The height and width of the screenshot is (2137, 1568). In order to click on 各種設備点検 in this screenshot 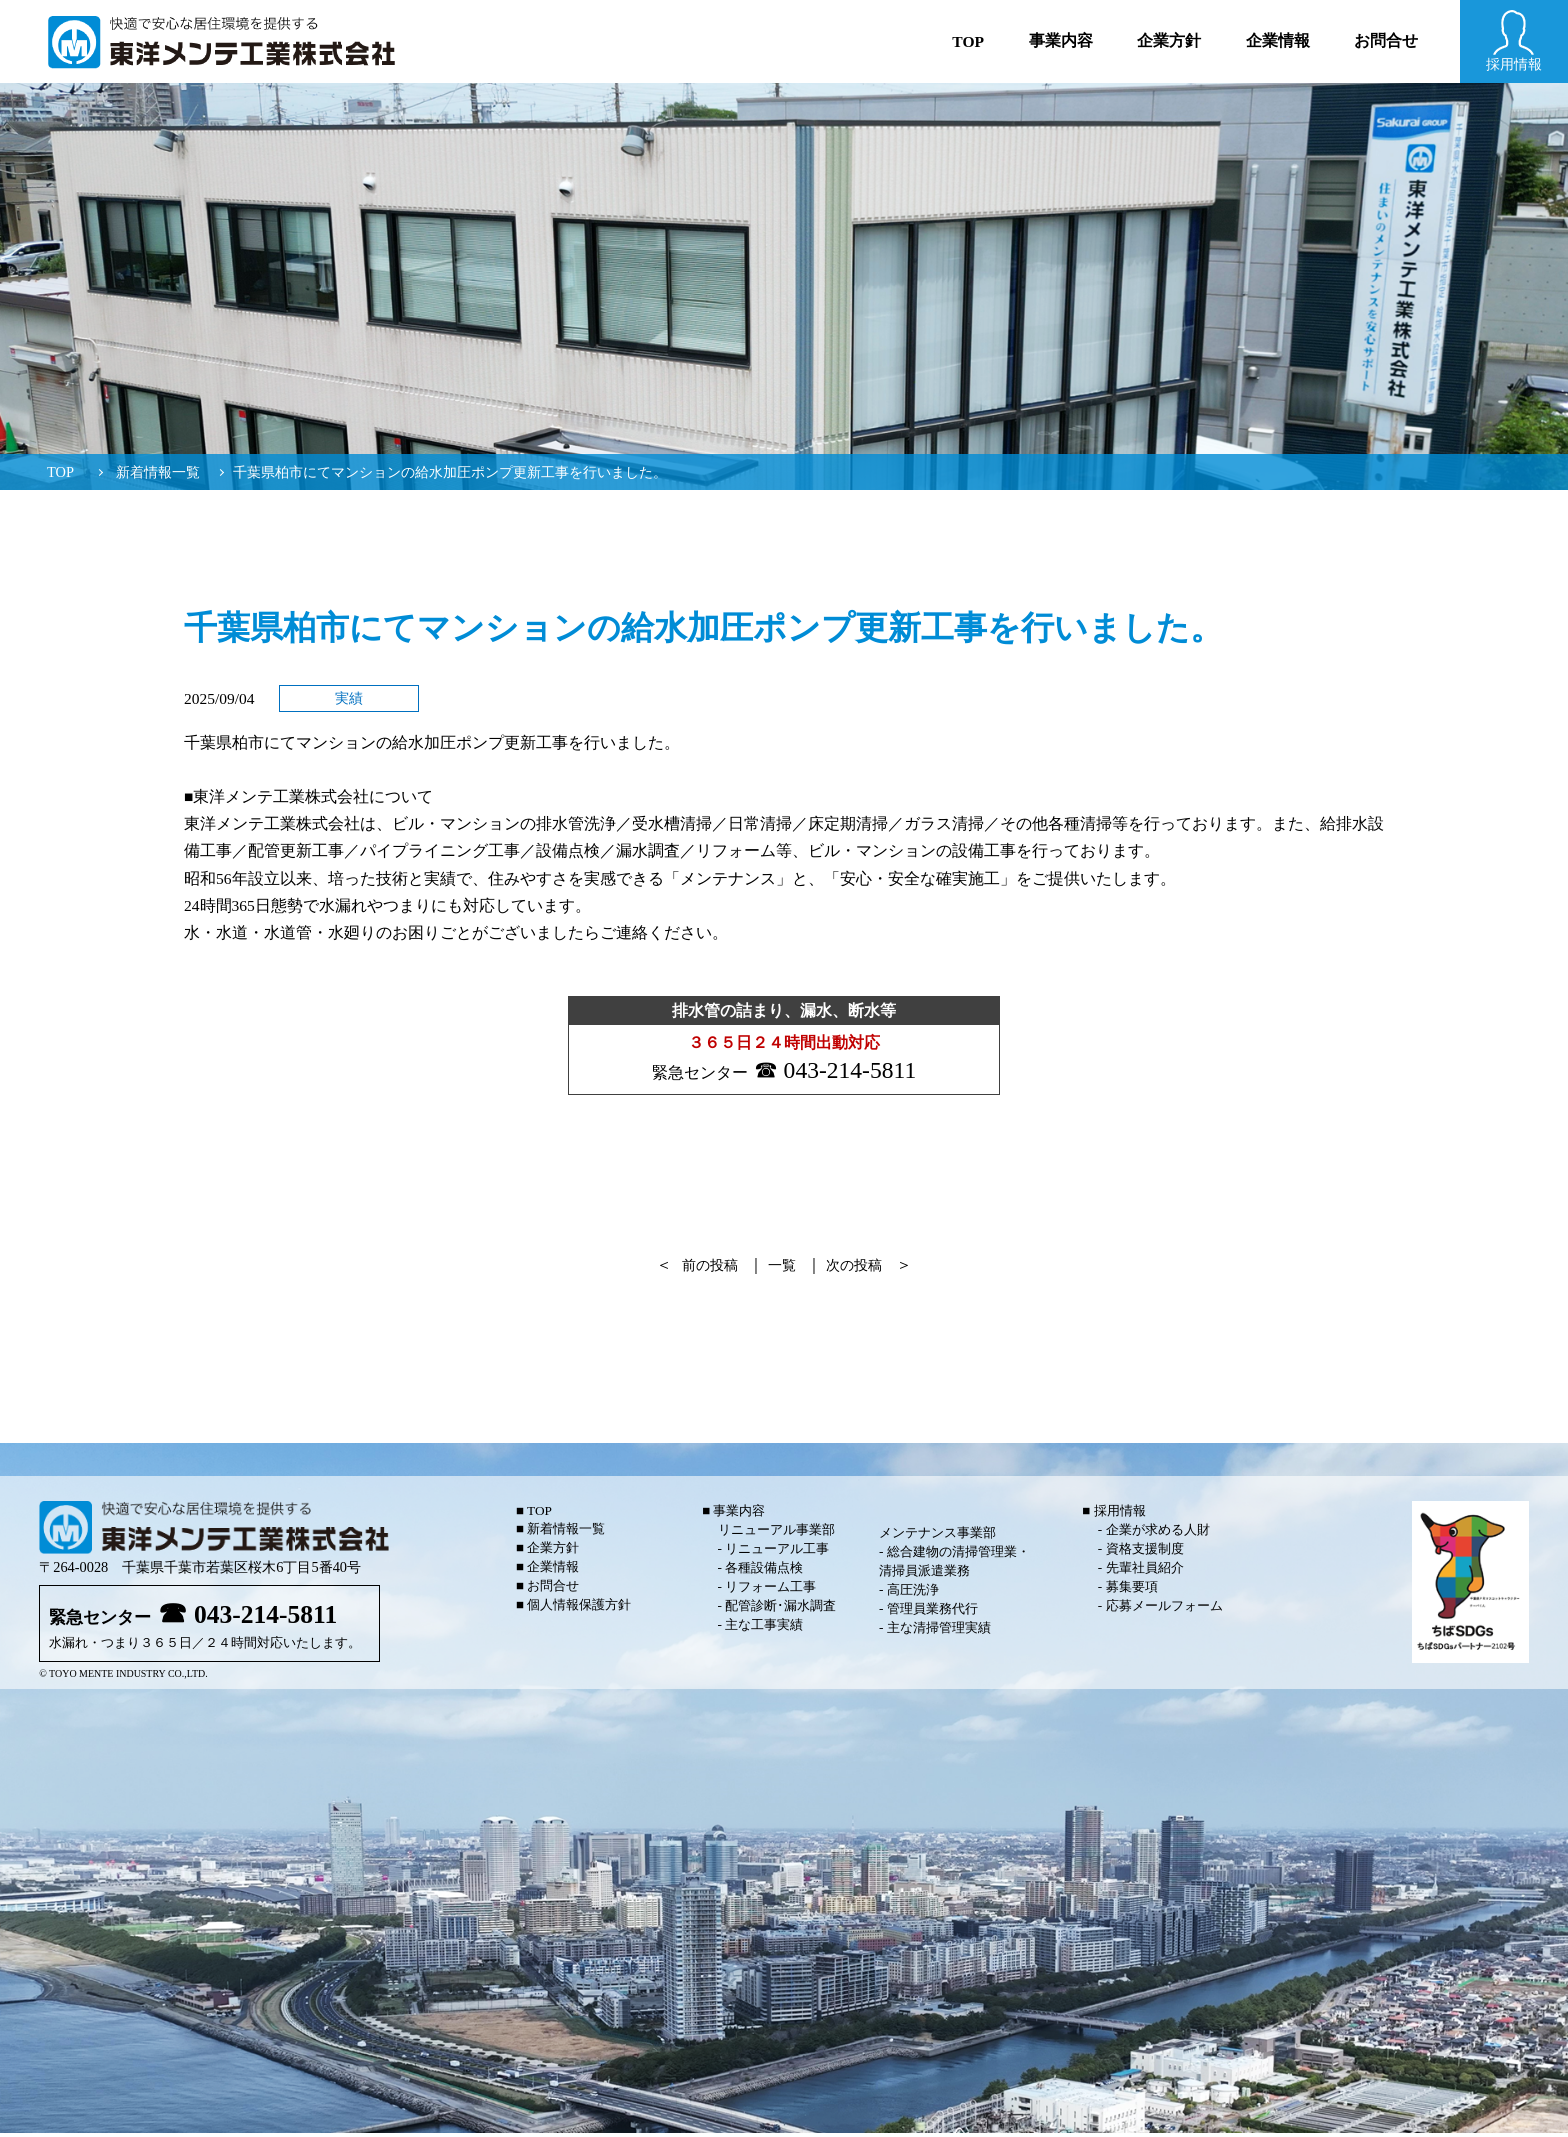, I will do `click(764, 1571)`.